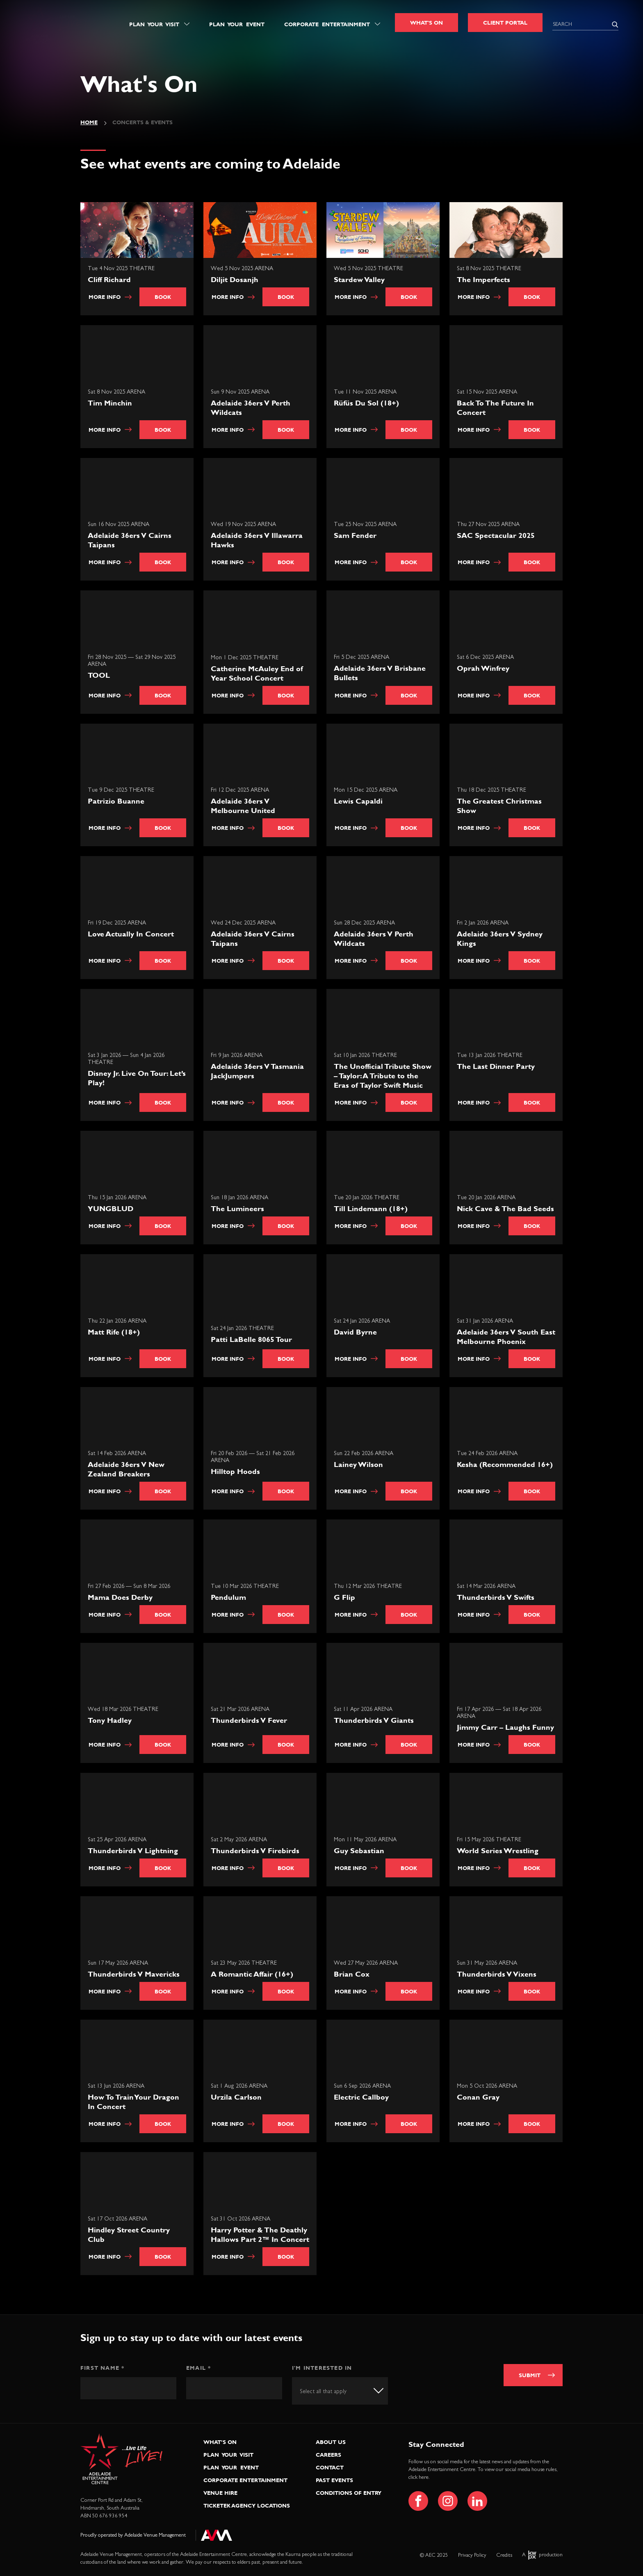  I want to click on Oprah Winfrey, so click(484, 668).